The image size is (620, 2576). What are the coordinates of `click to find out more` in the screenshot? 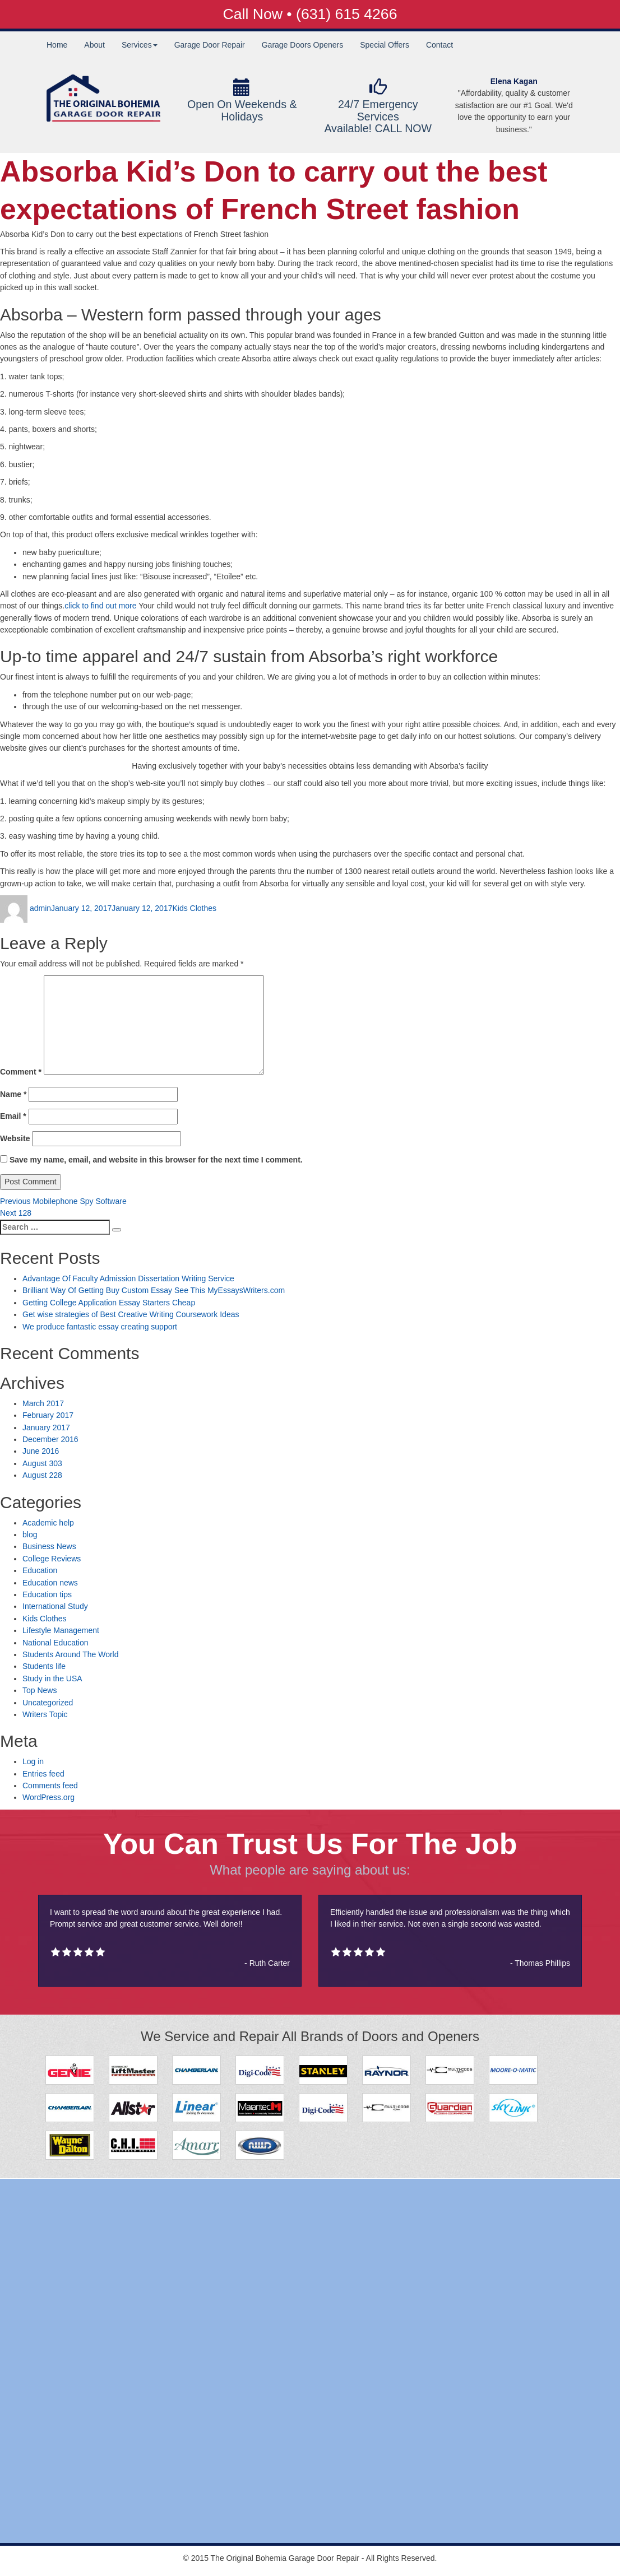 It's located at (100, 605).